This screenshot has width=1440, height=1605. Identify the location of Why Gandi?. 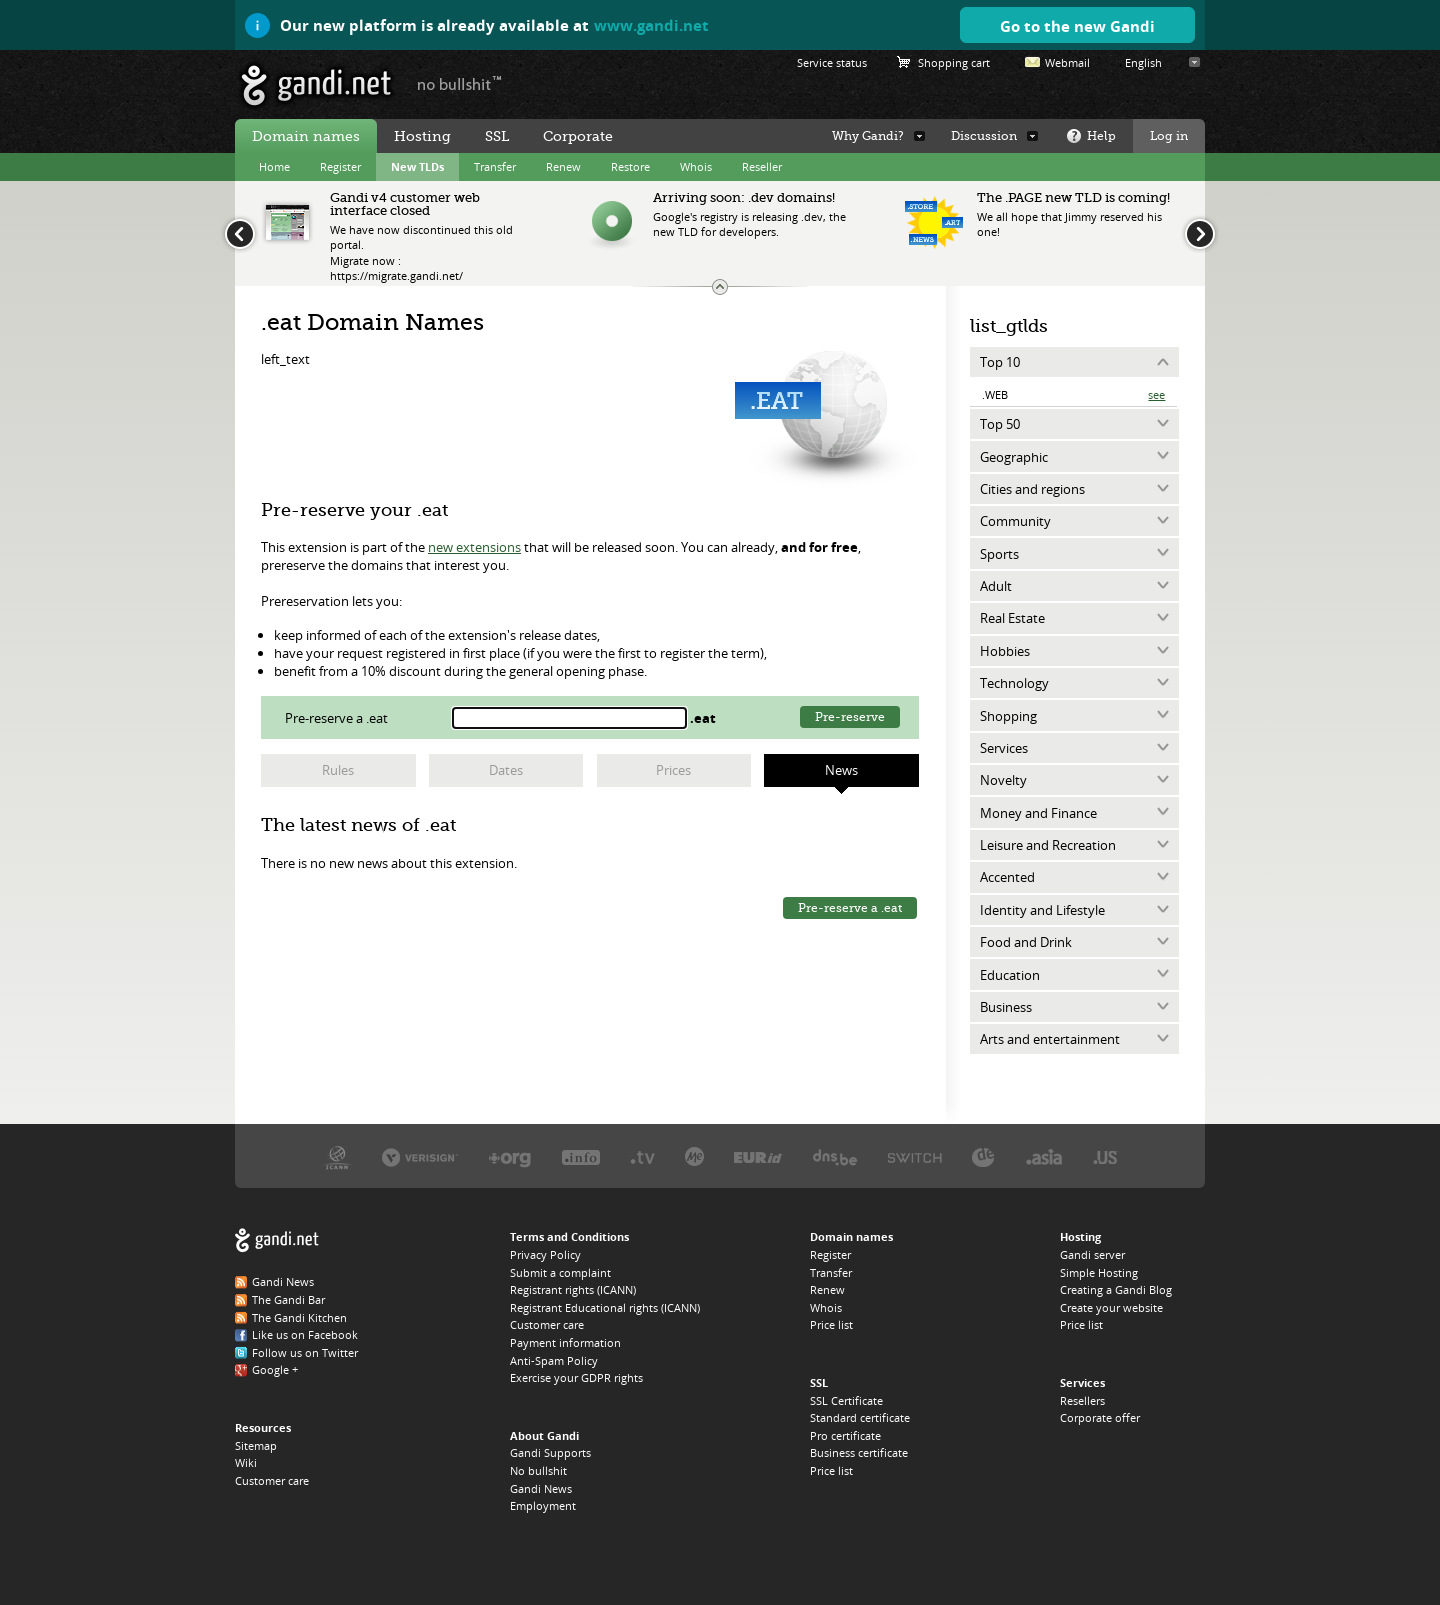
(868, 136).